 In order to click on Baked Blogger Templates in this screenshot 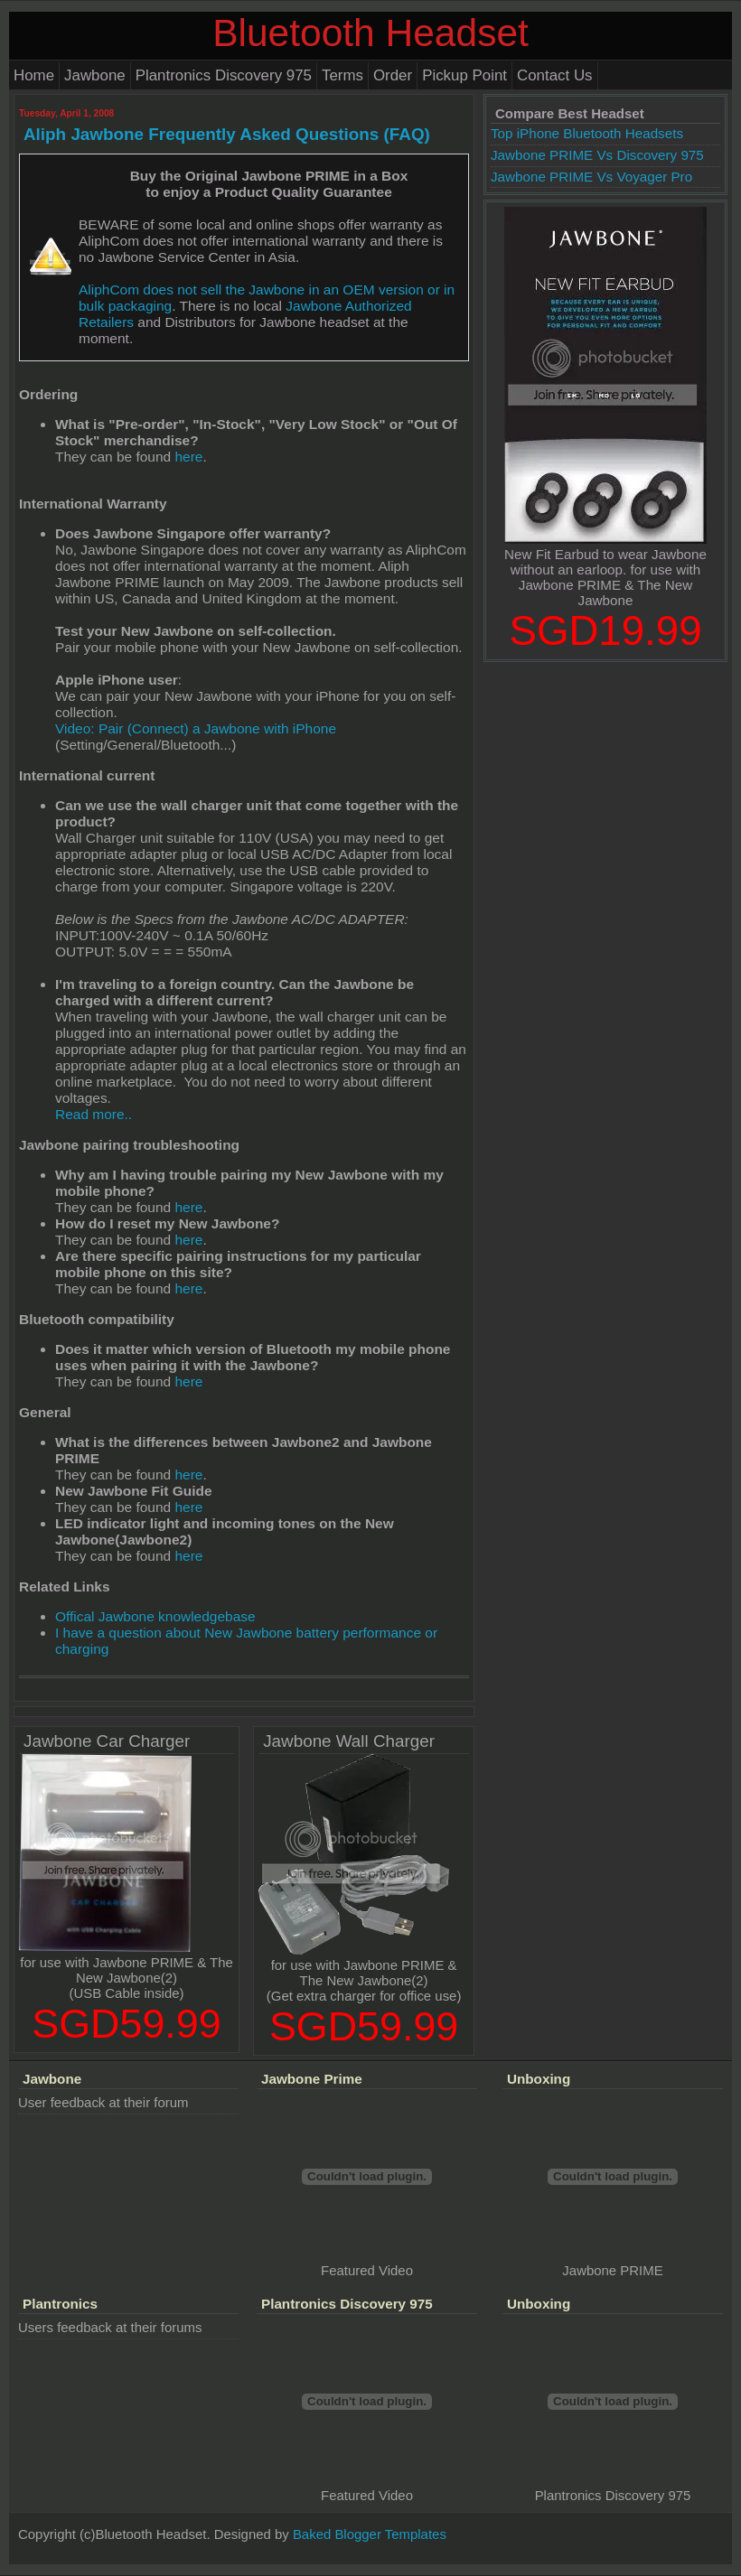, I will do `click(369, 2534)`.